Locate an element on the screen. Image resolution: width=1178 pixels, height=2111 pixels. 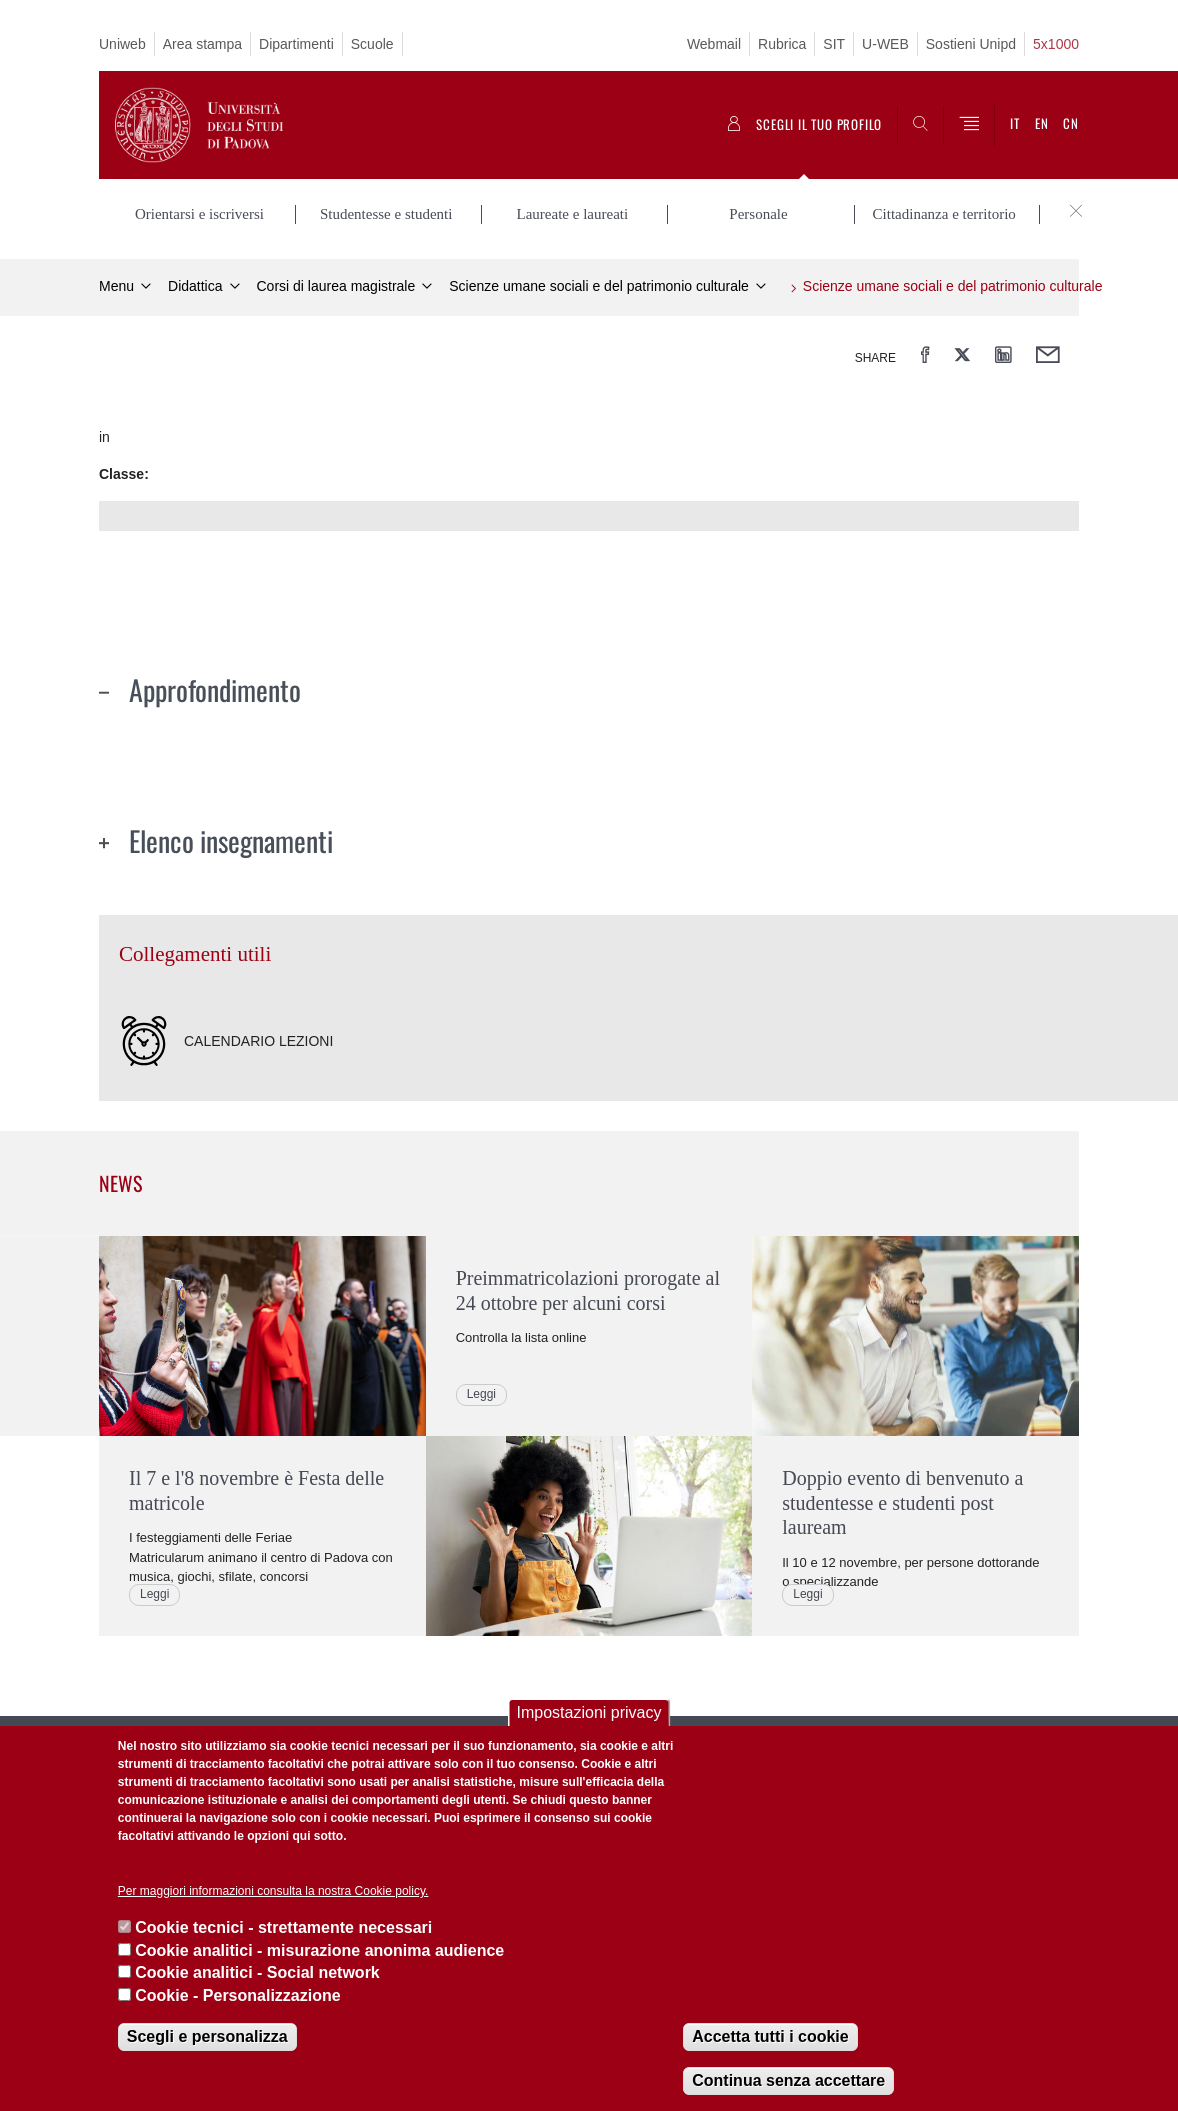
Rubrica is located at coordinates (782, 44).